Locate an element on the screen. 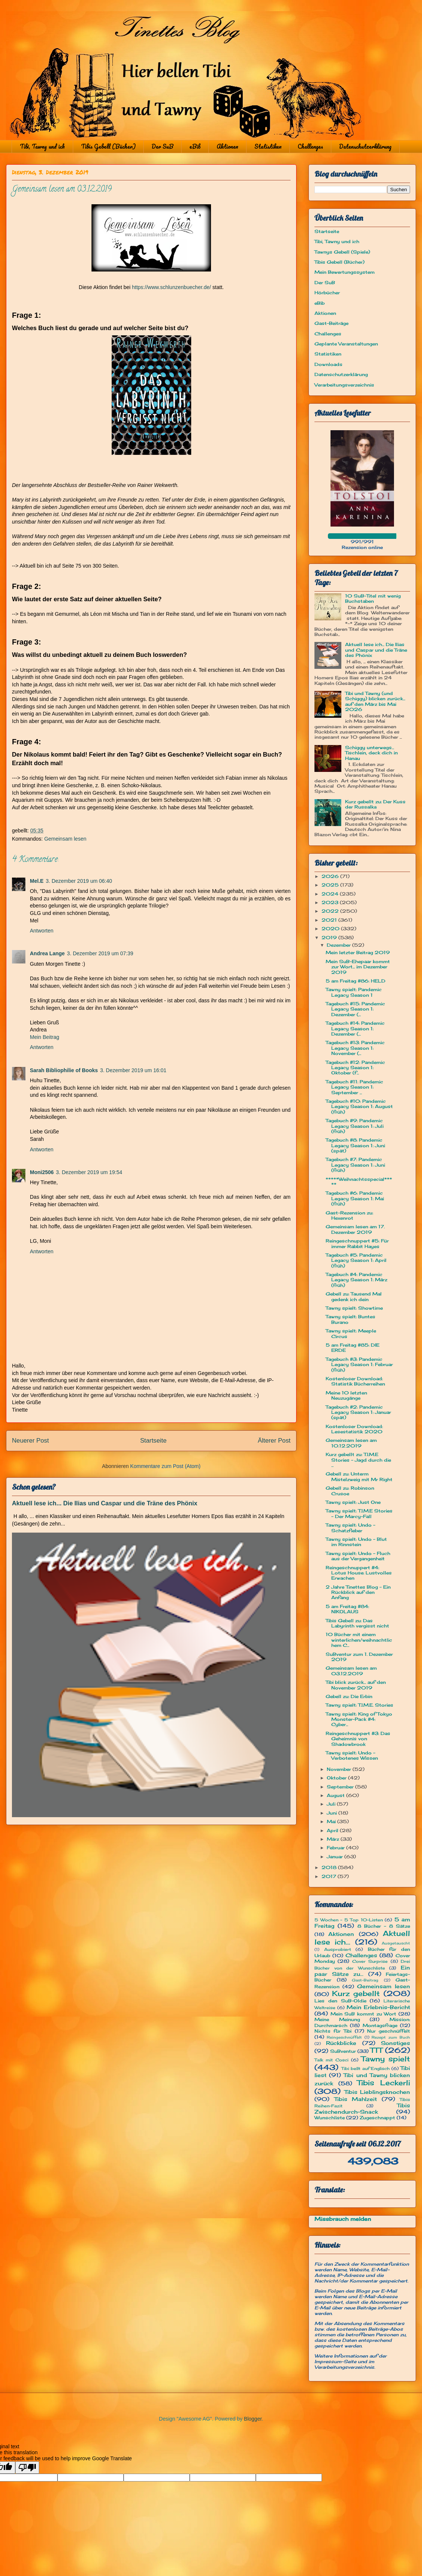 The height and width of the screenshot is (2576, 422). Neuerer Post is located at coordinates (30, 1440).